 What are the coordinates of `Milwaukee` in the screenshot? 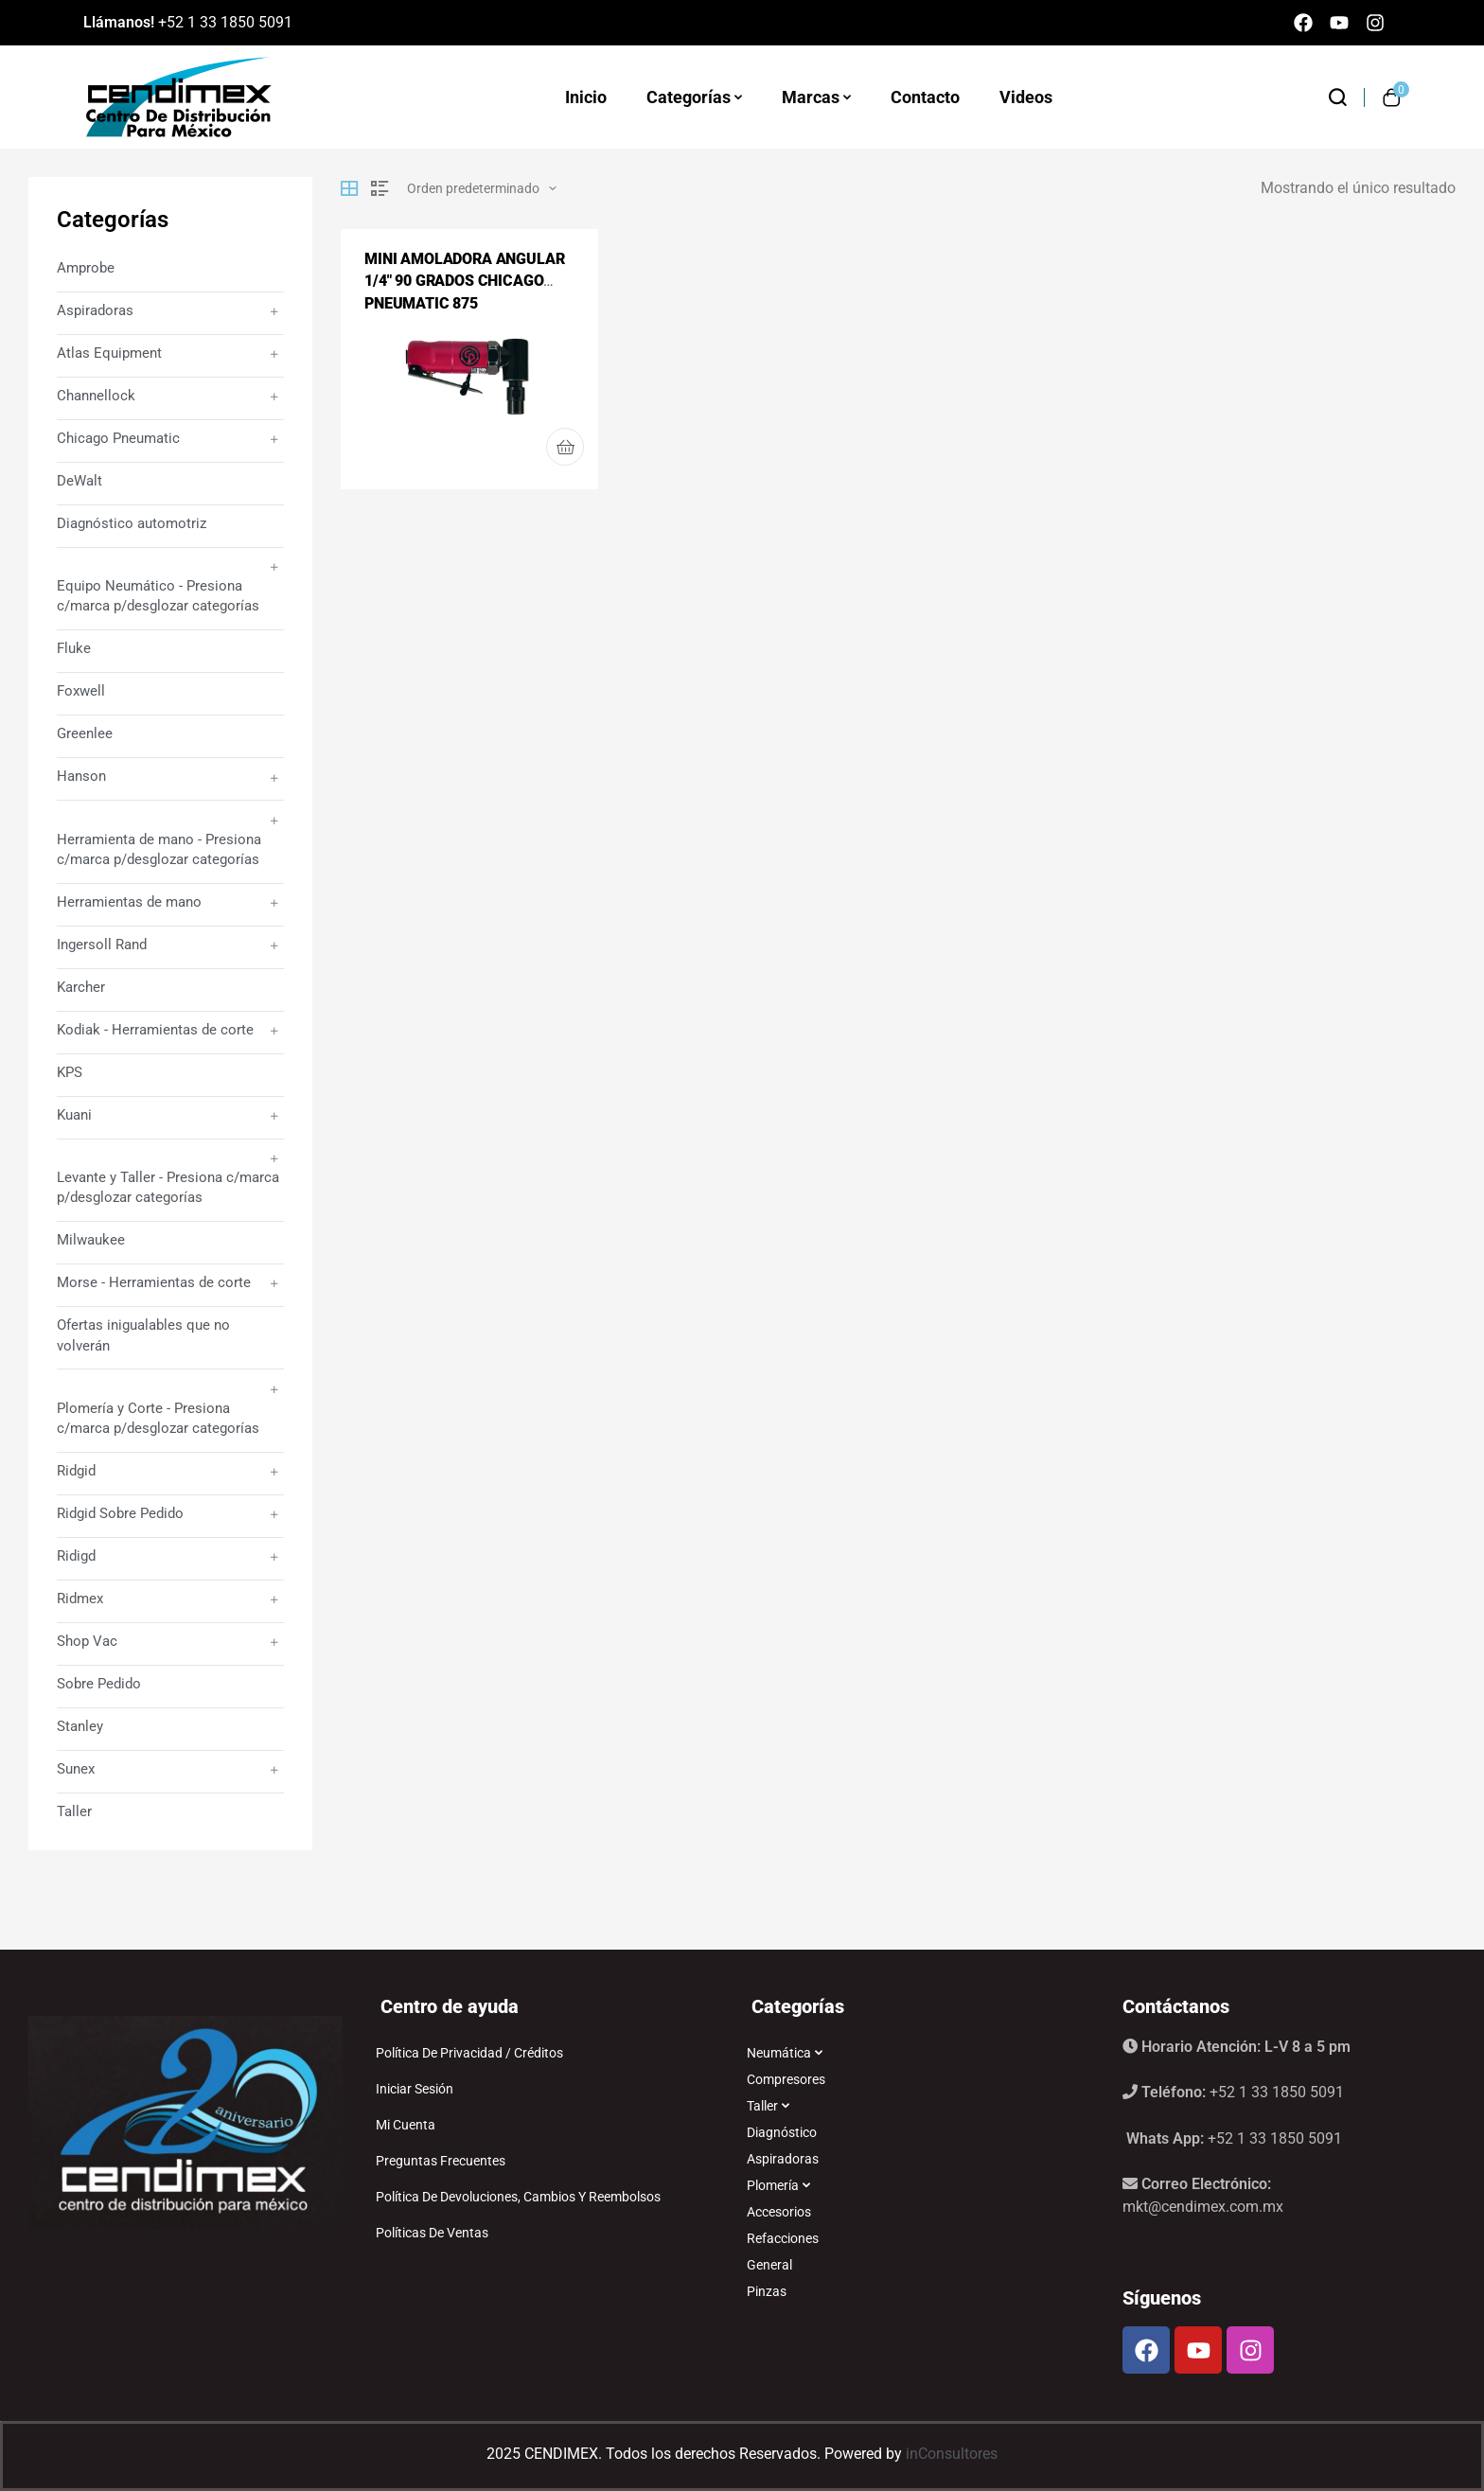 It's located at (91, 1239).